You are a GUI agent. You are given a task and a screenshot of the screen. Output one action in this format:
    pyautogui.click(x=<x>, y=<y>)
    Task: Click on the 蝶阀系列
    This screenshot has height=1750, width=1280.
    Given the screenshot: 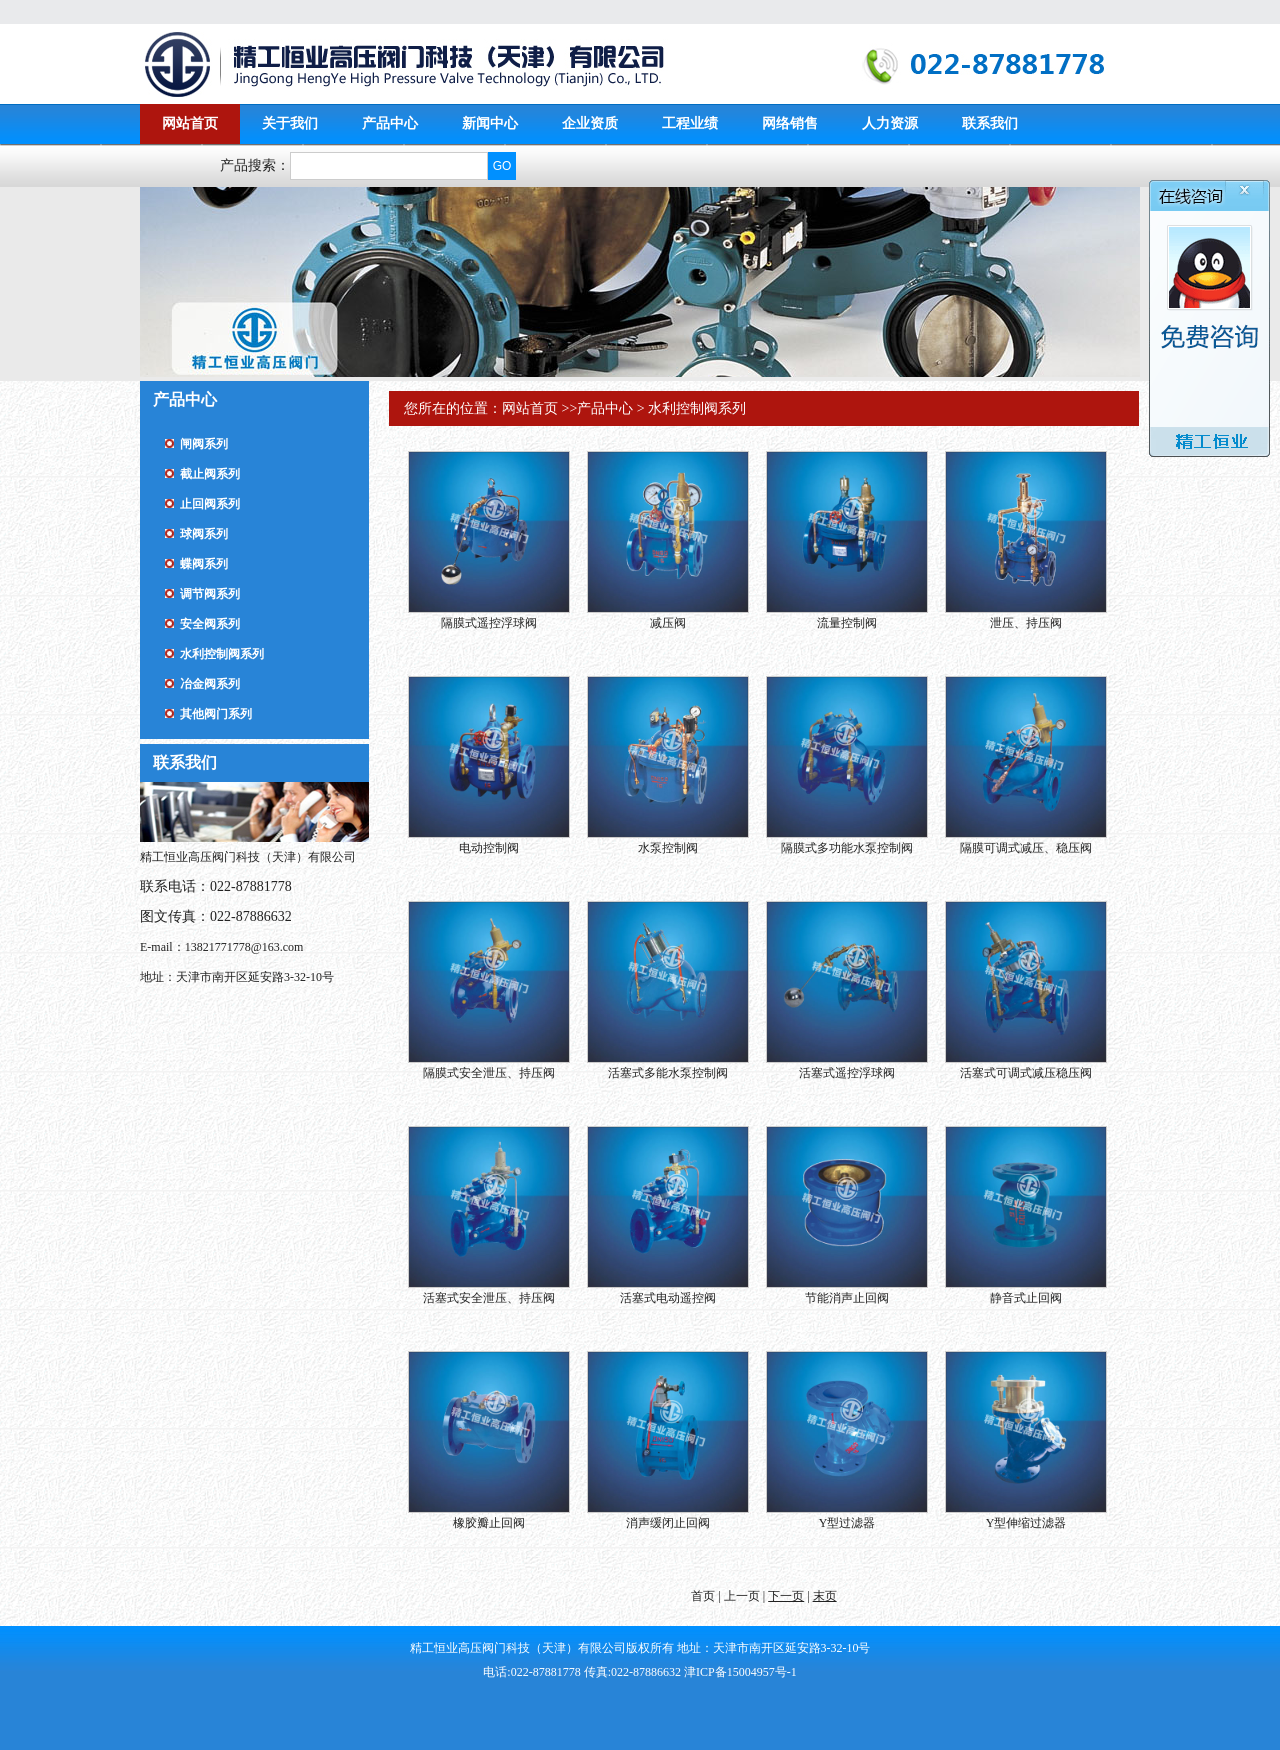 What is the action you would take?
    pyautogui.click(x=204, y=564)
    